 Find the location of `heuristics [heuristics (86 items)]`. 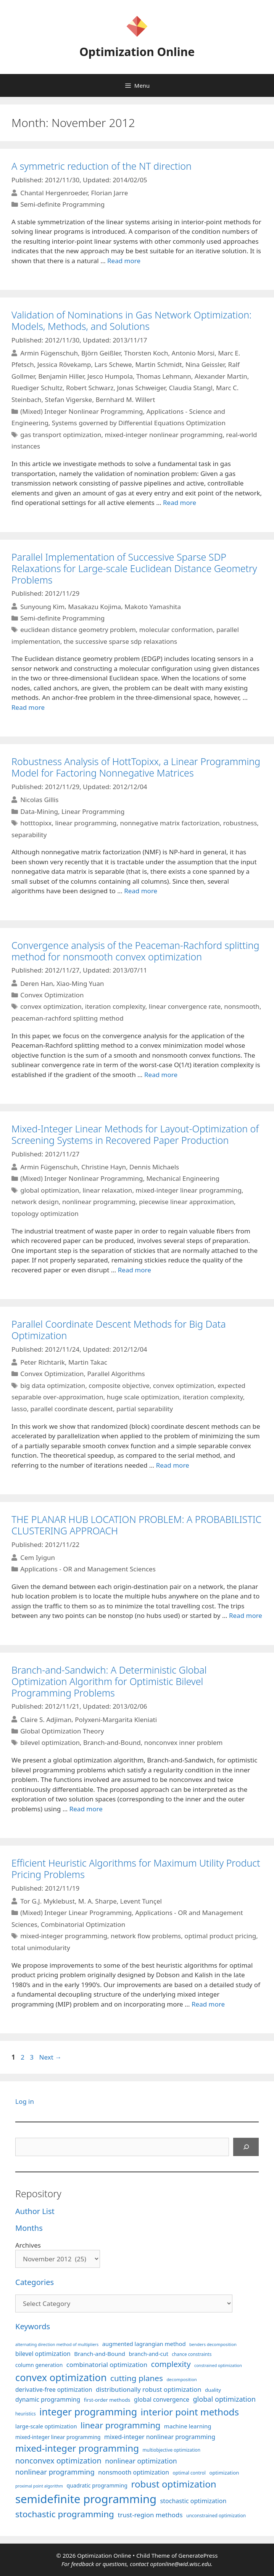

heuristics [heuristics (86 items)] is located at coordinates (25, 2413).